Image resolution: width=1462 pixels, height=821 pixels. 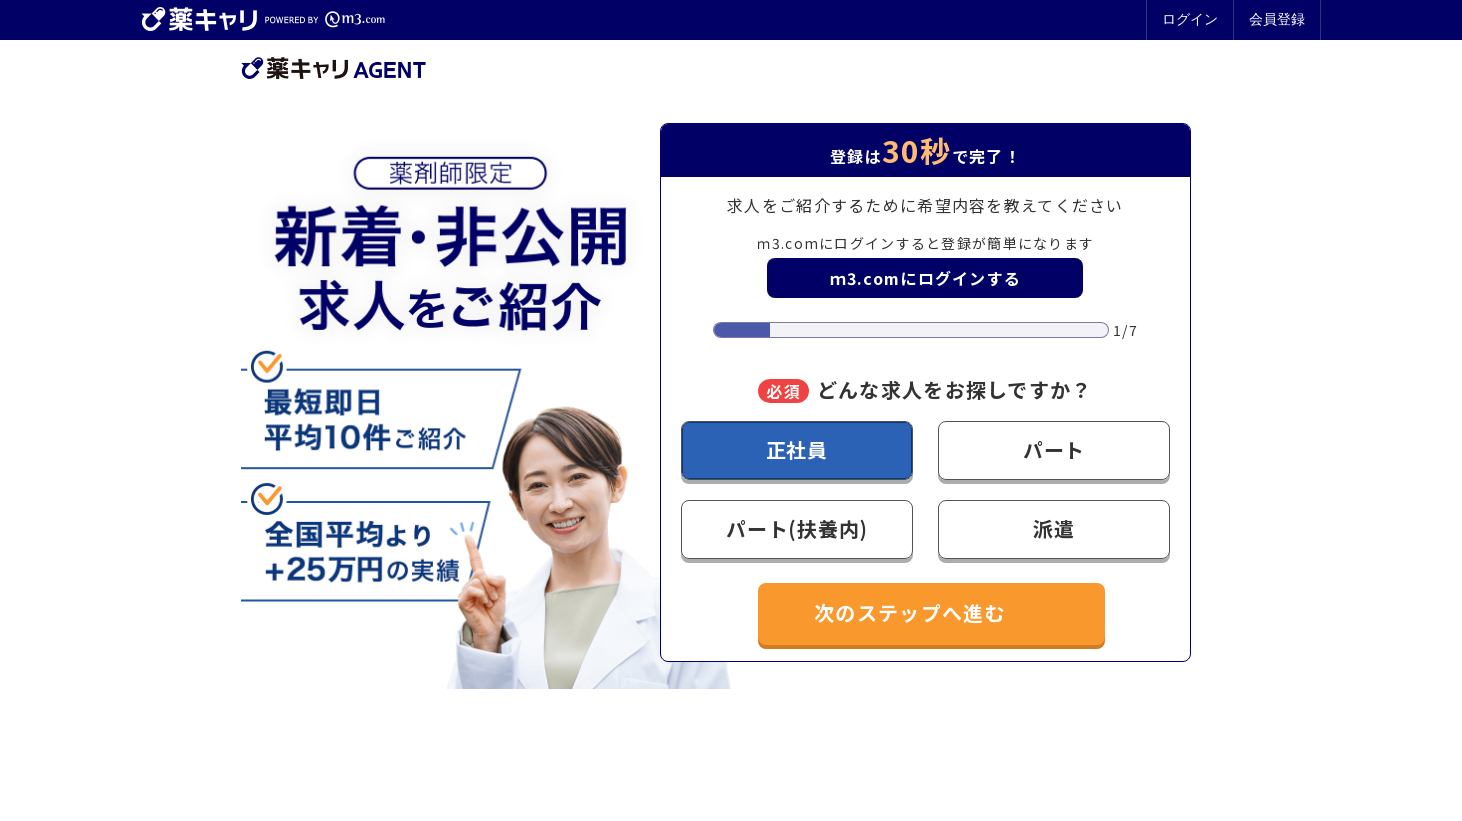 What do you see at coordinates (1190, 19) in the screenshot?
I see `ログイン` at bounding box center [1190, 19].